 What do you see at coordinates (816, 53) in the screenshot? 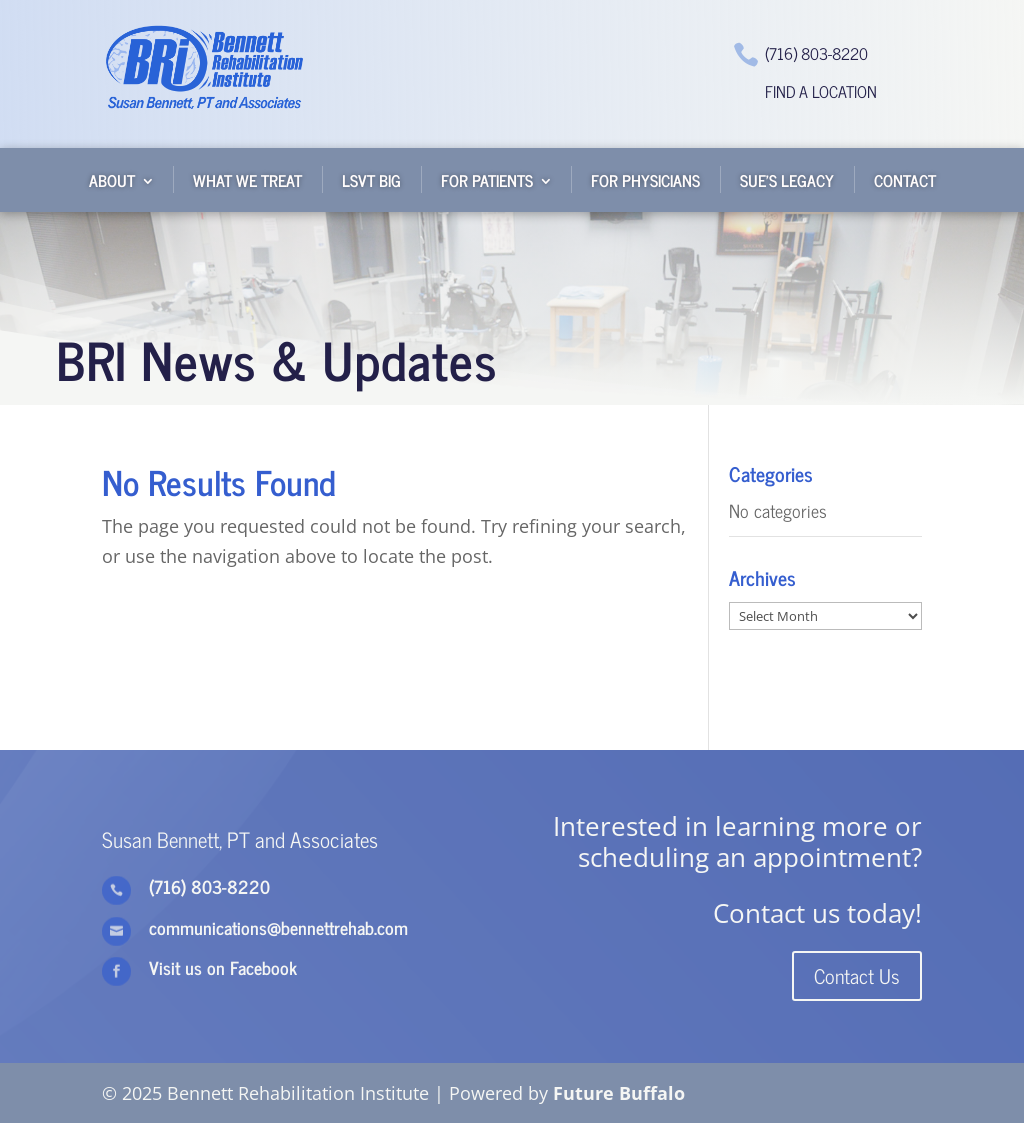
I see `(716) 803-8220` at bounding box center [816, 53].